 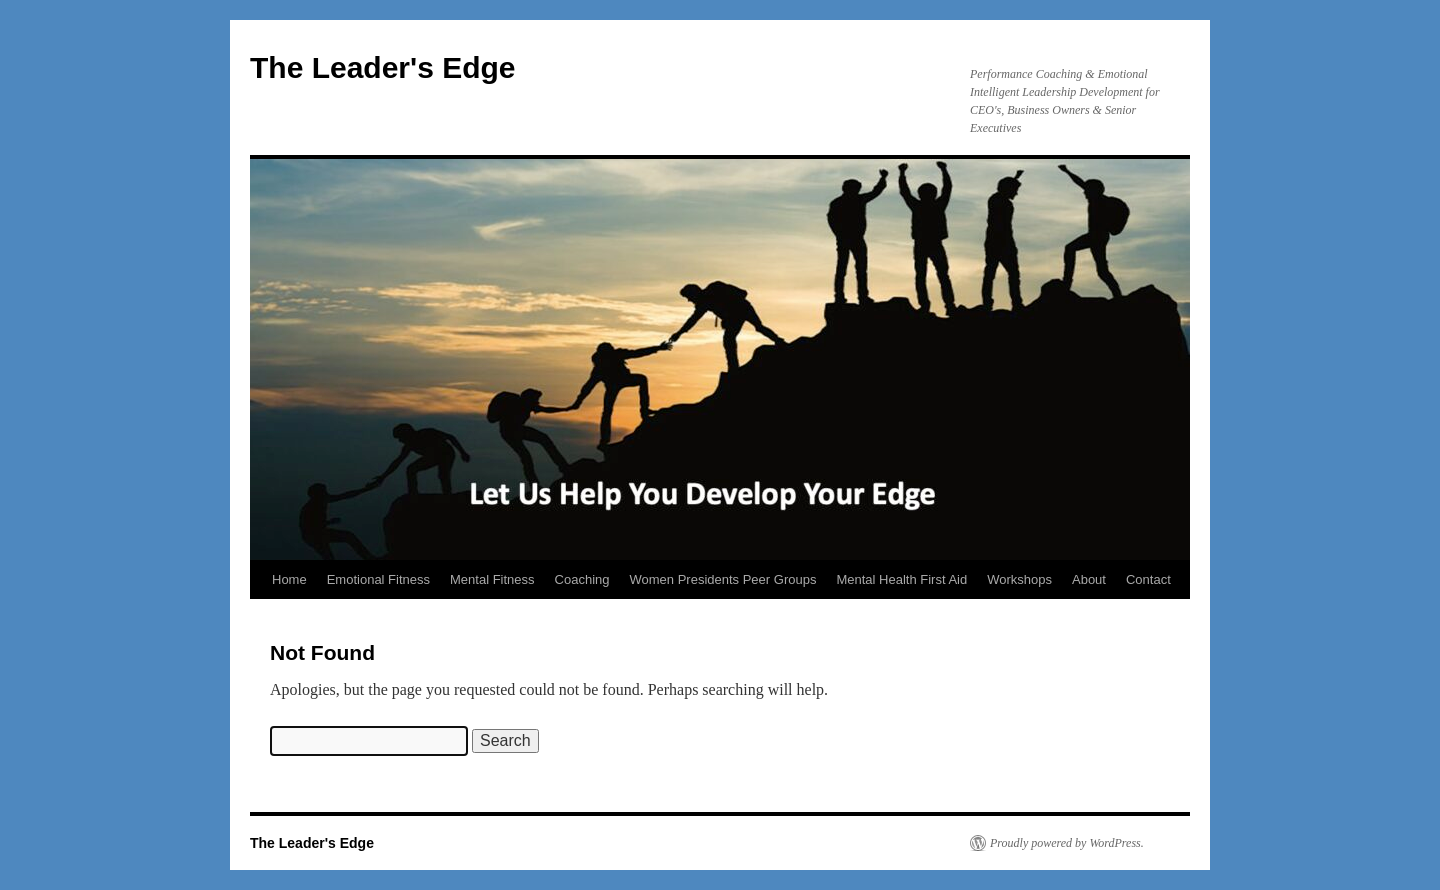 What do you see at coordinates (1089, 579) in the screenshot?
I see `About` at bounding box center [1089, 579].